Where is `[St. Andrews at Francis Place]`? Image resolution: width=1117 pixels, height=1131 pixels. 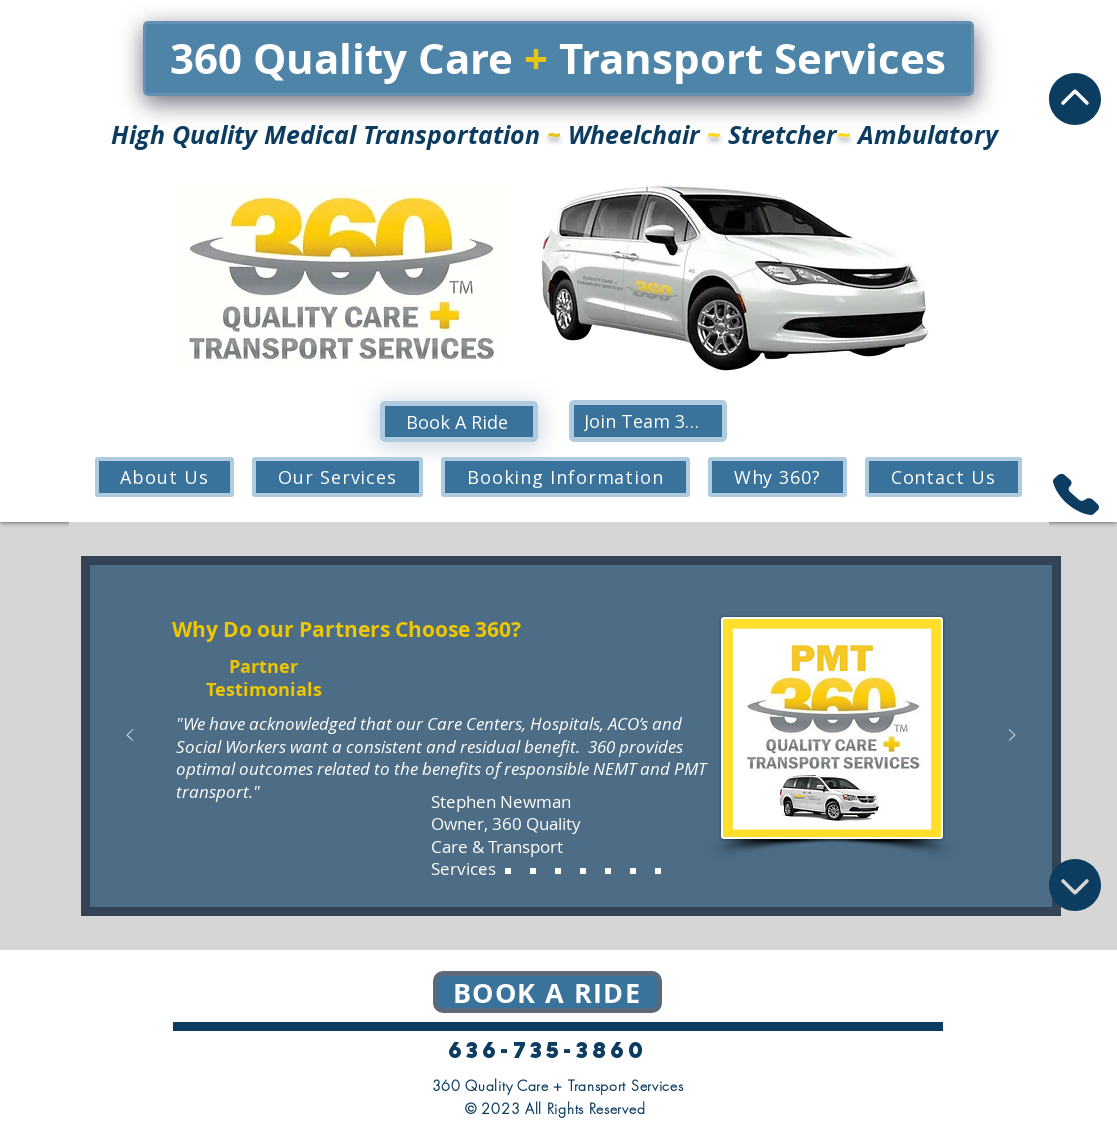
[St. Andrews at Francis Place] is located at coordinates (608, 871).